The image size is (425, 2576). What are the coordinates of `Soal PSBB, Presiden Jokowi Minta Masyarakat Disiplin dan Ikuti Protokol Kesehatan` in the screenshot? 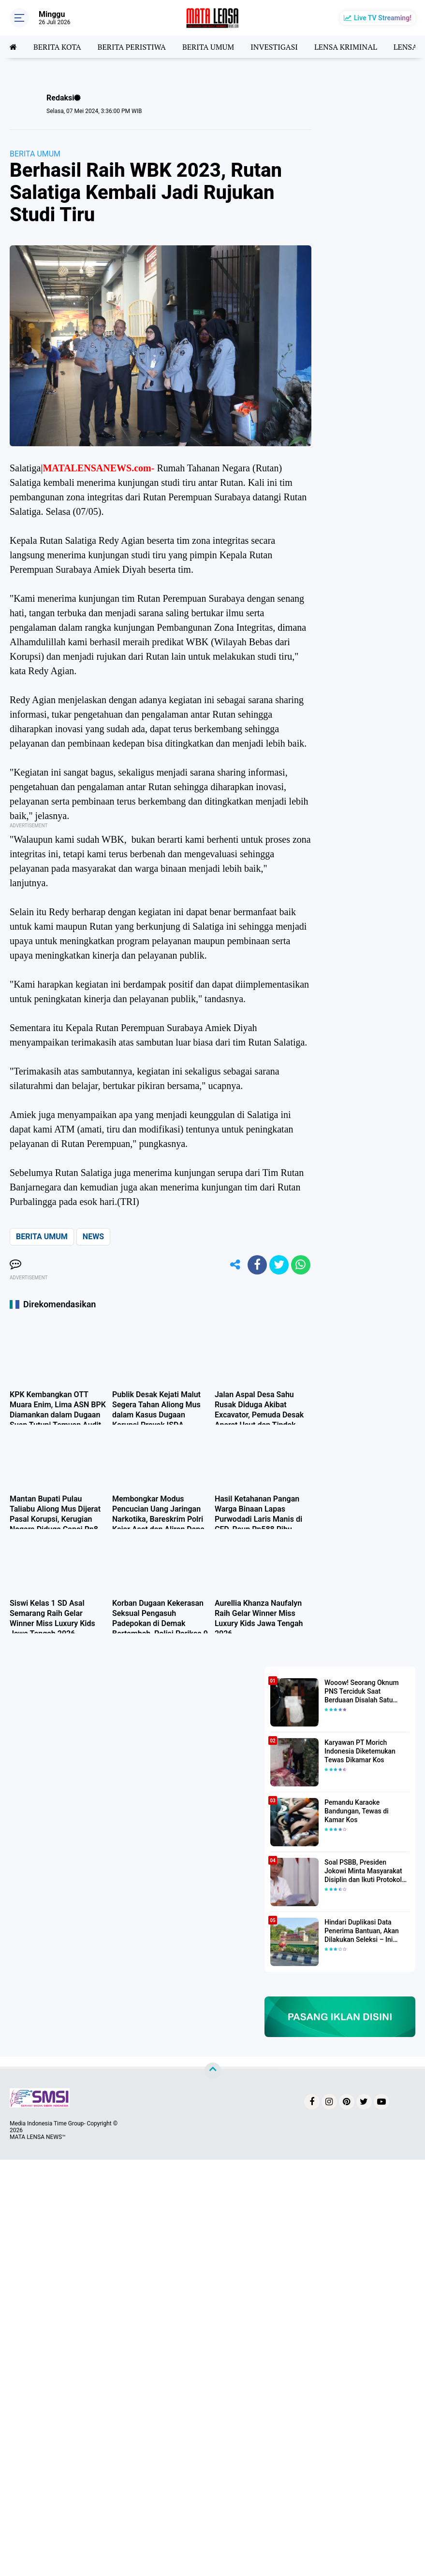 It's located at (363, 1871).